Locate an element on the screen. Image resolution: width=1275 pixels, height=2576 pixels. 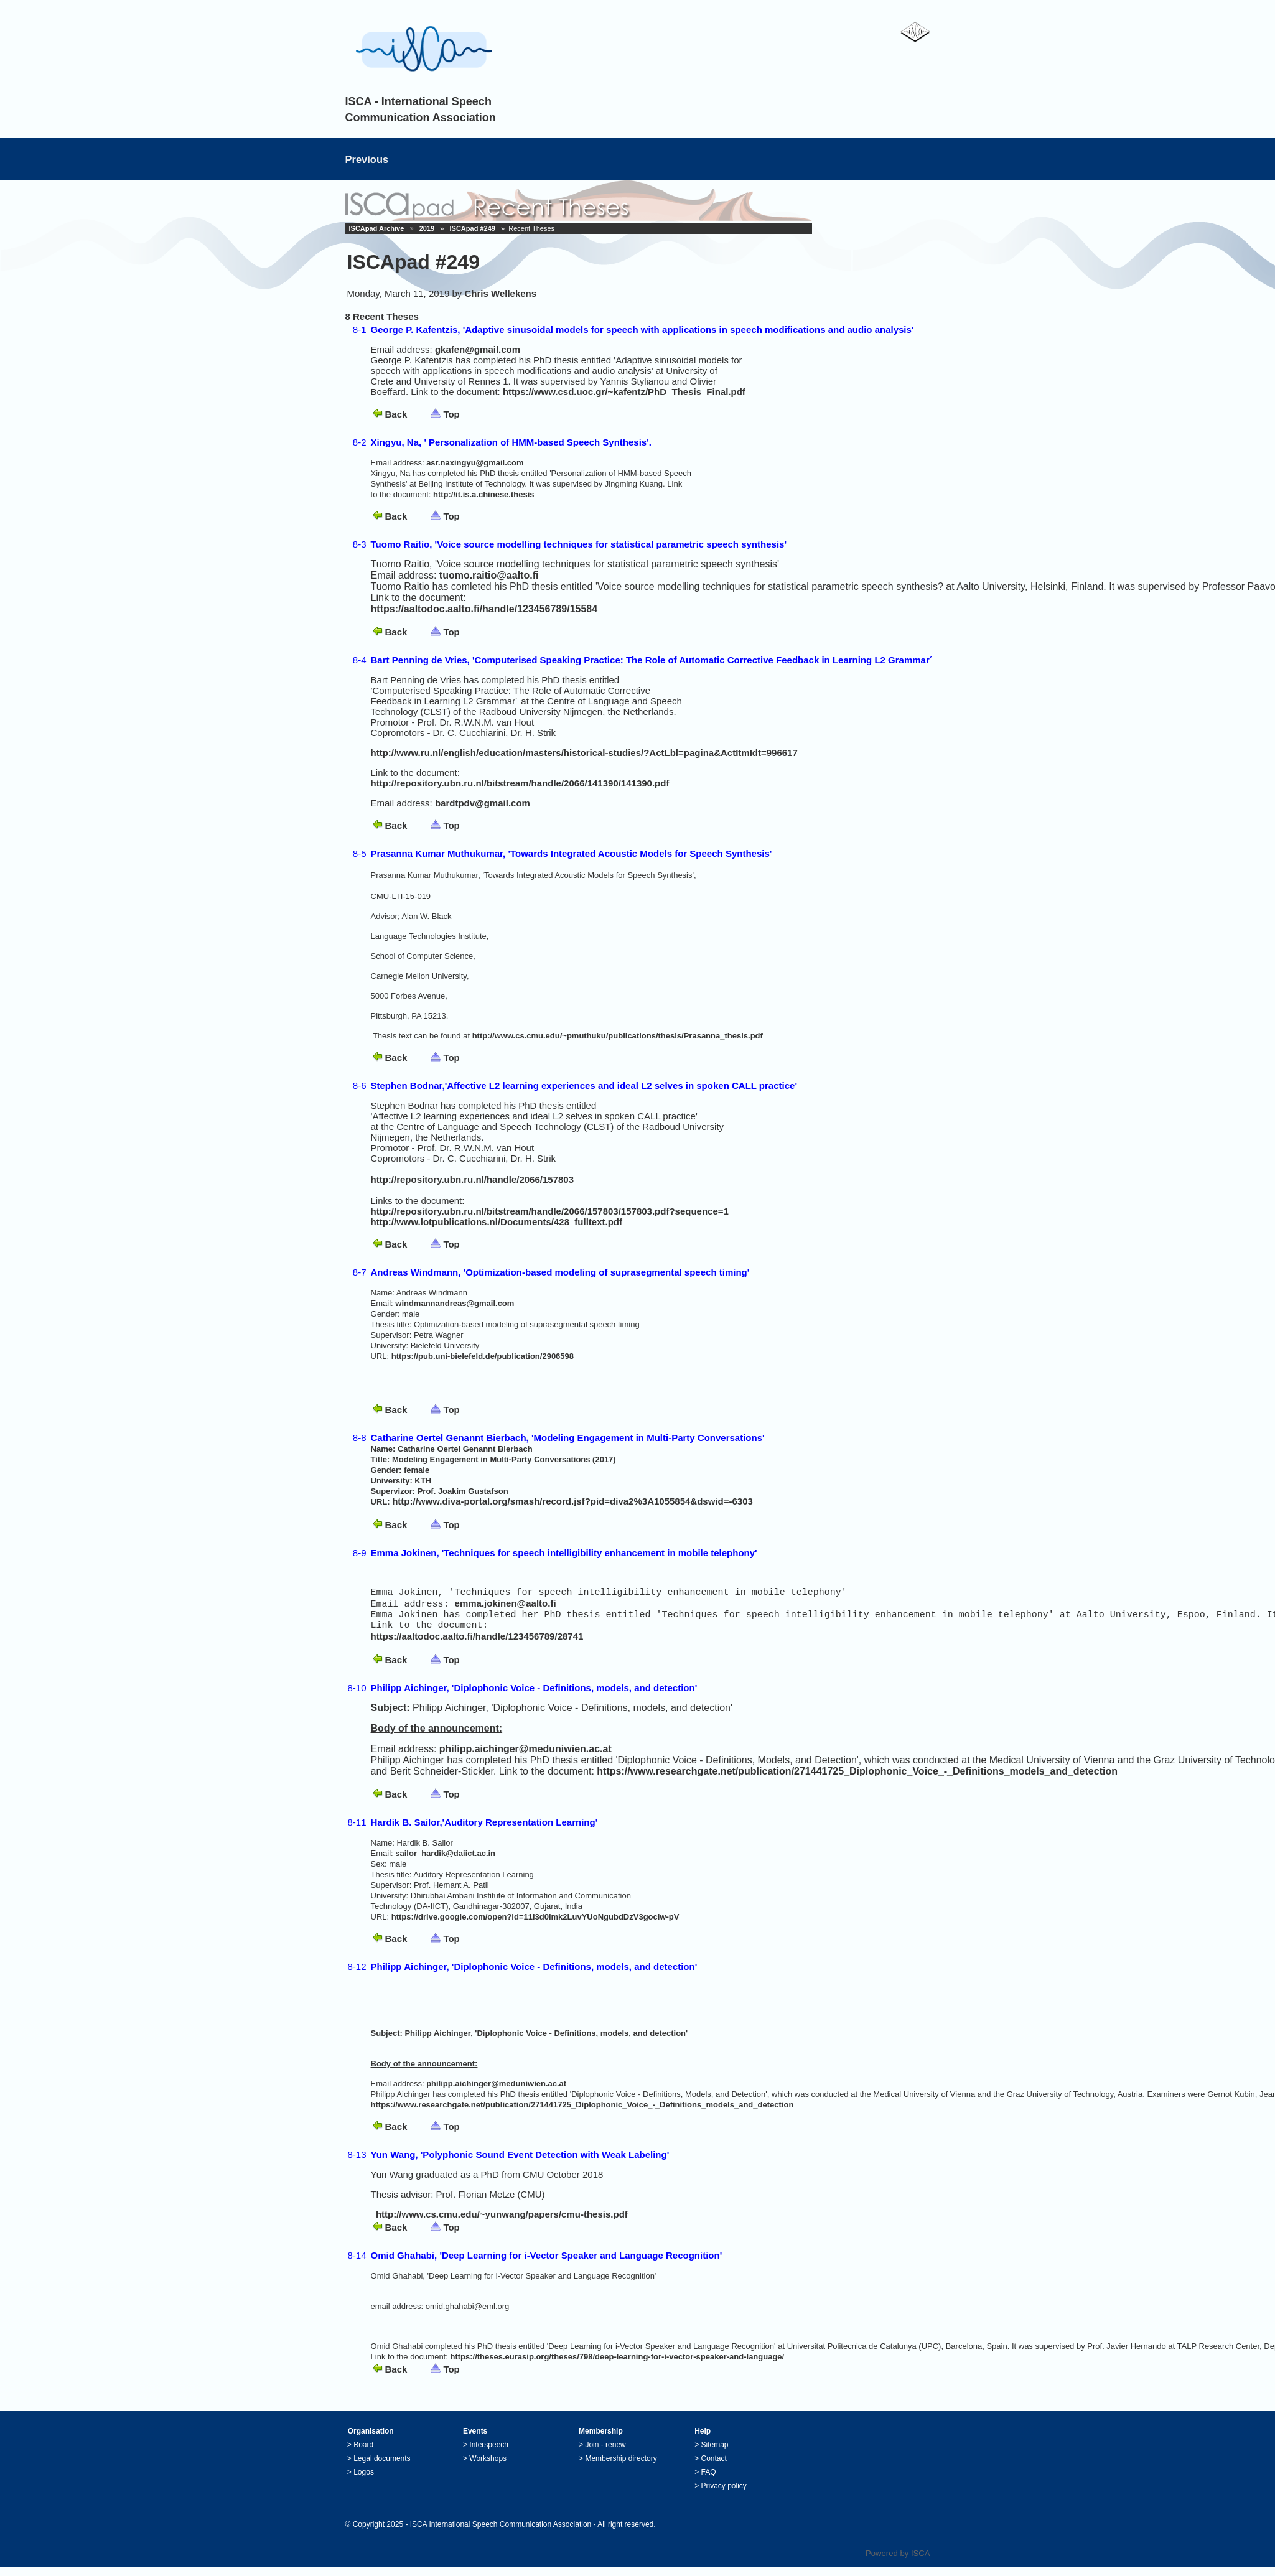
Logos is located at coordinates (363, 2480).